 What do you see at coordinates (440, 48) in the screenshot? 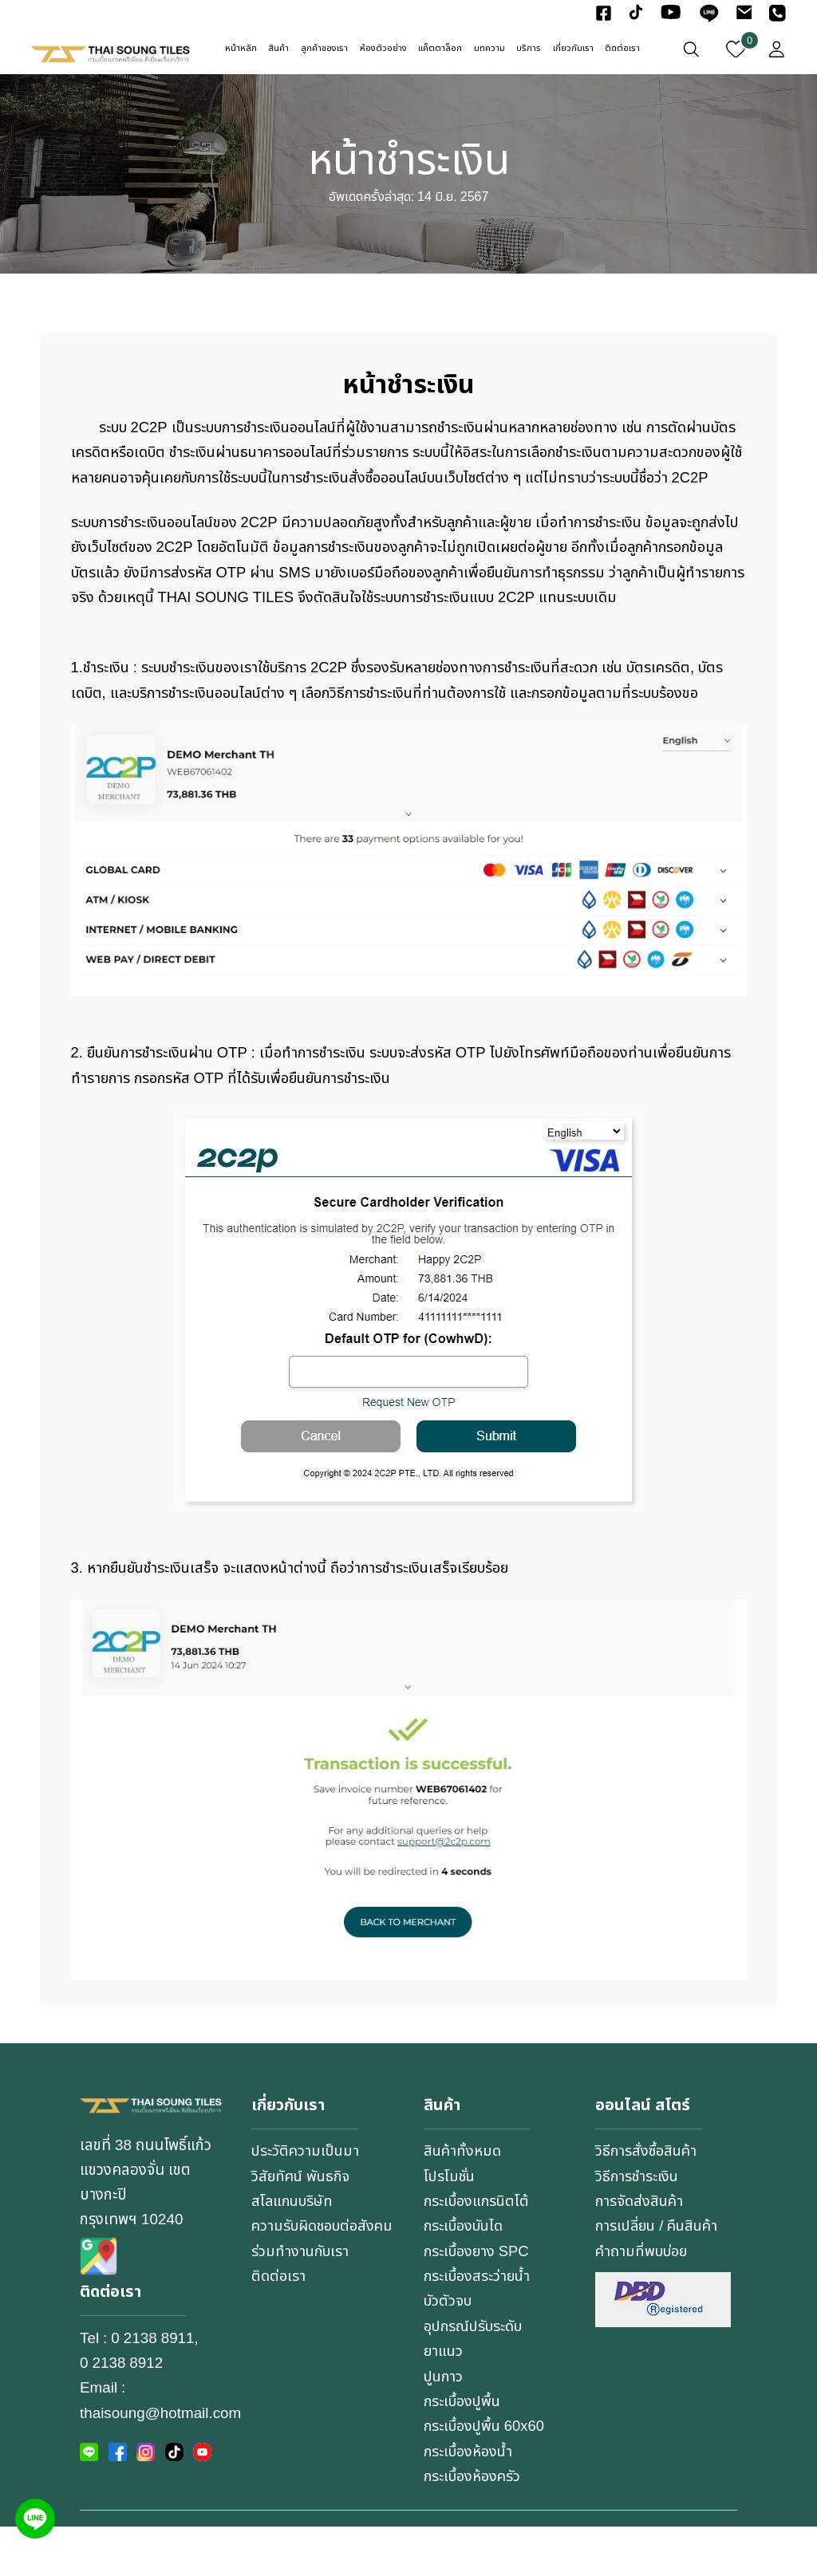
I see `แค็ตตาล็อก` at bounding box center [440, 48].